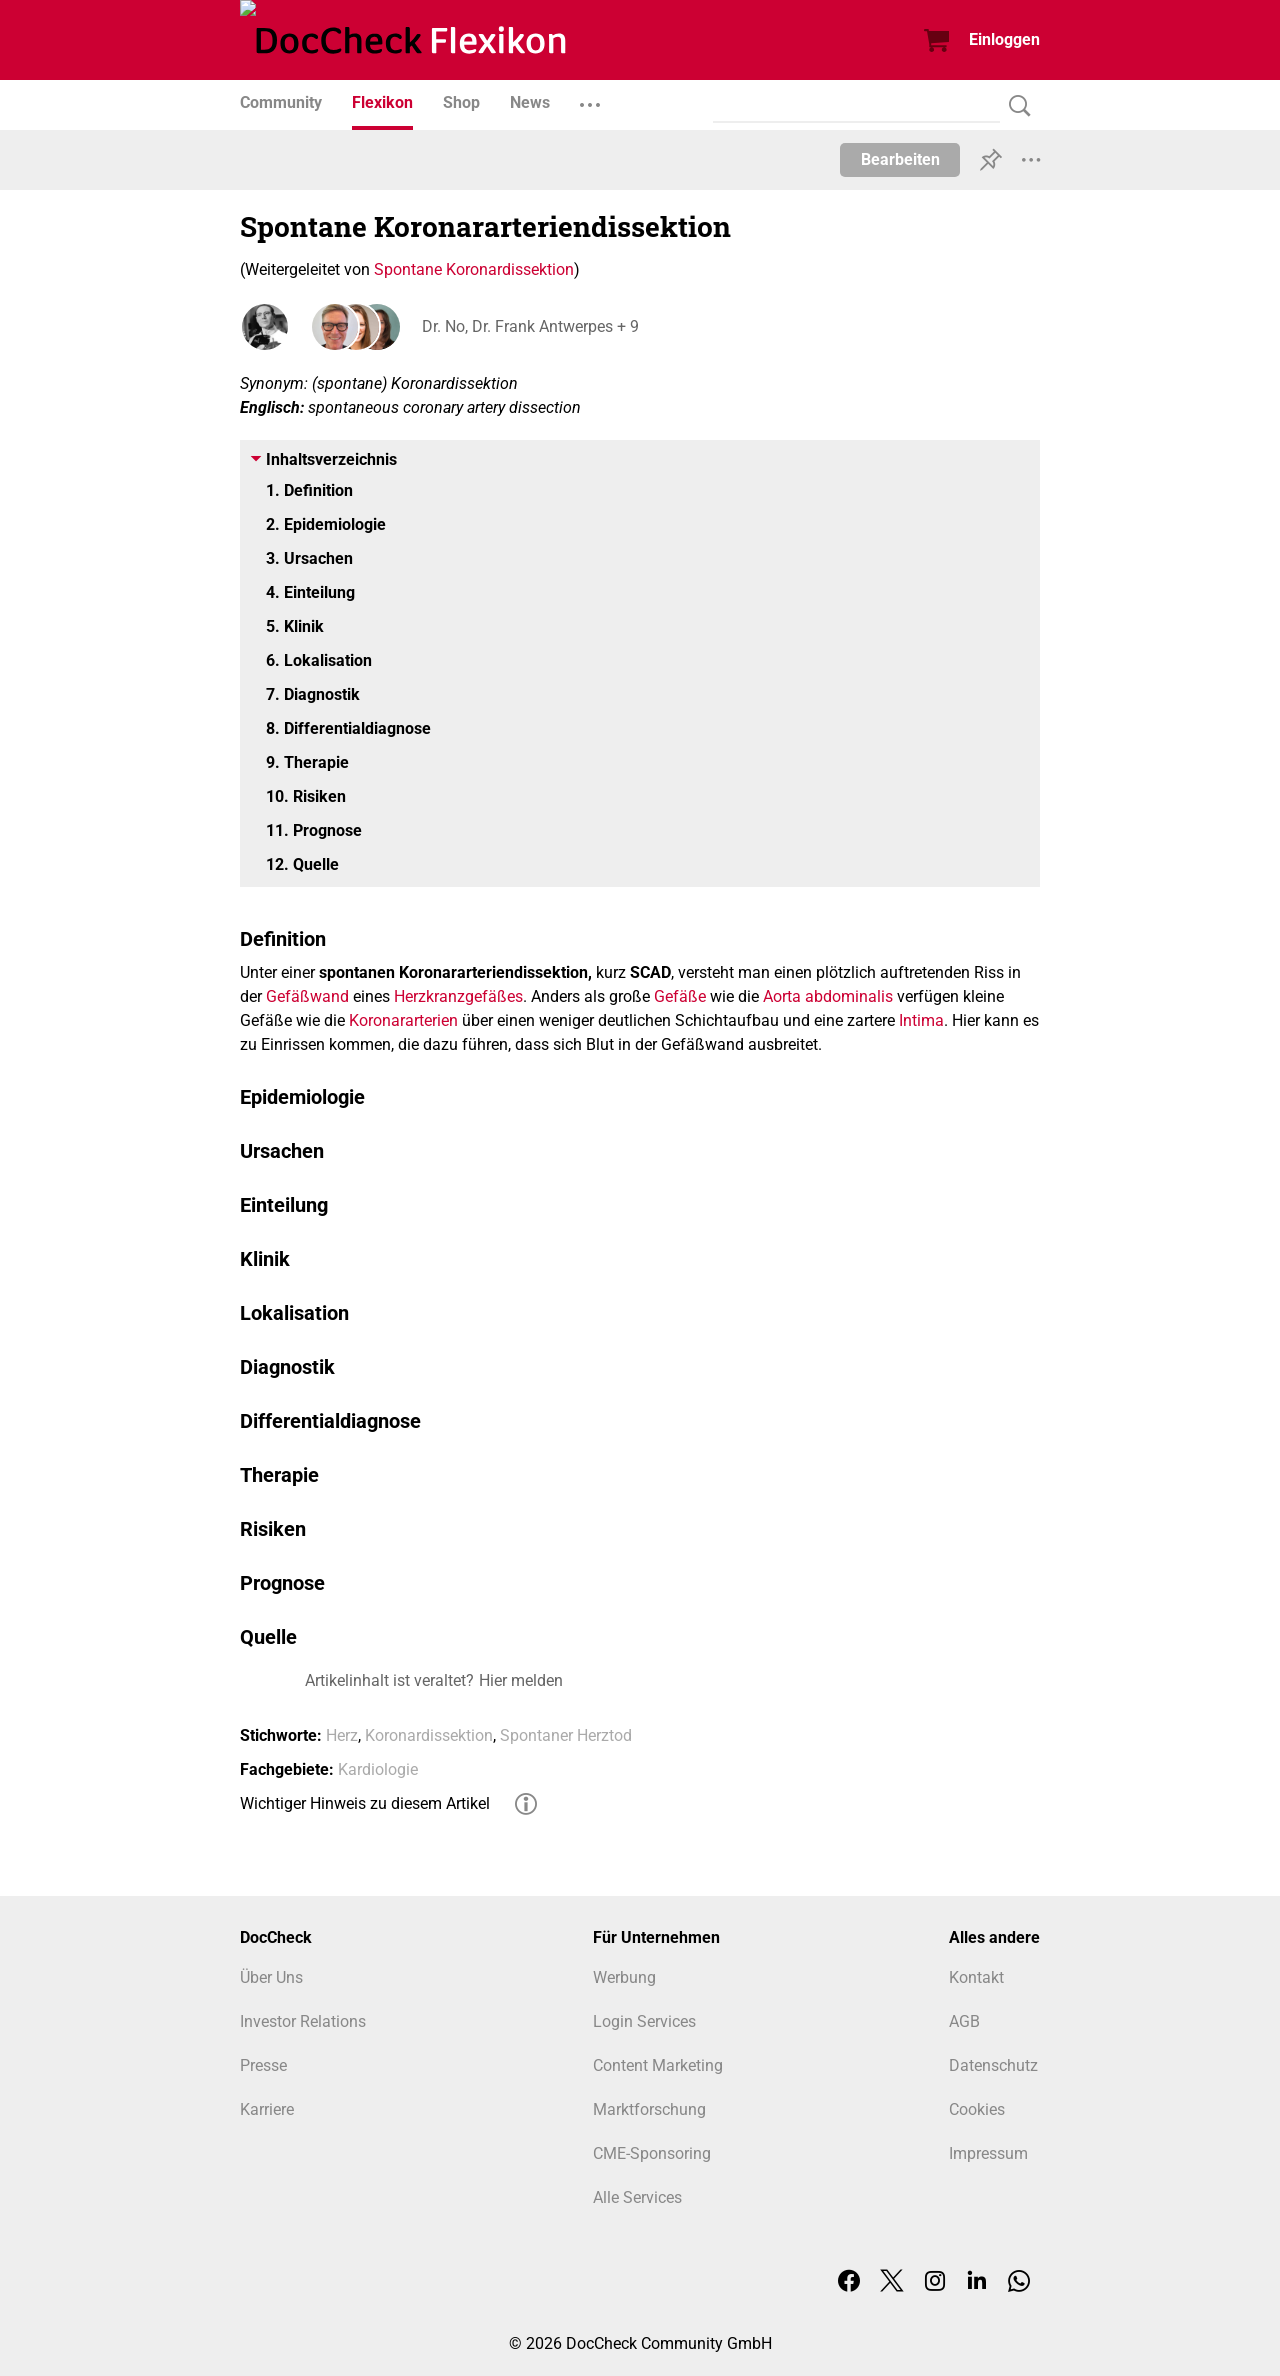  What do you see at coordinates (988, 2153) in the screenshot?
I see `Impressum` at bounding box center [988, 2153].